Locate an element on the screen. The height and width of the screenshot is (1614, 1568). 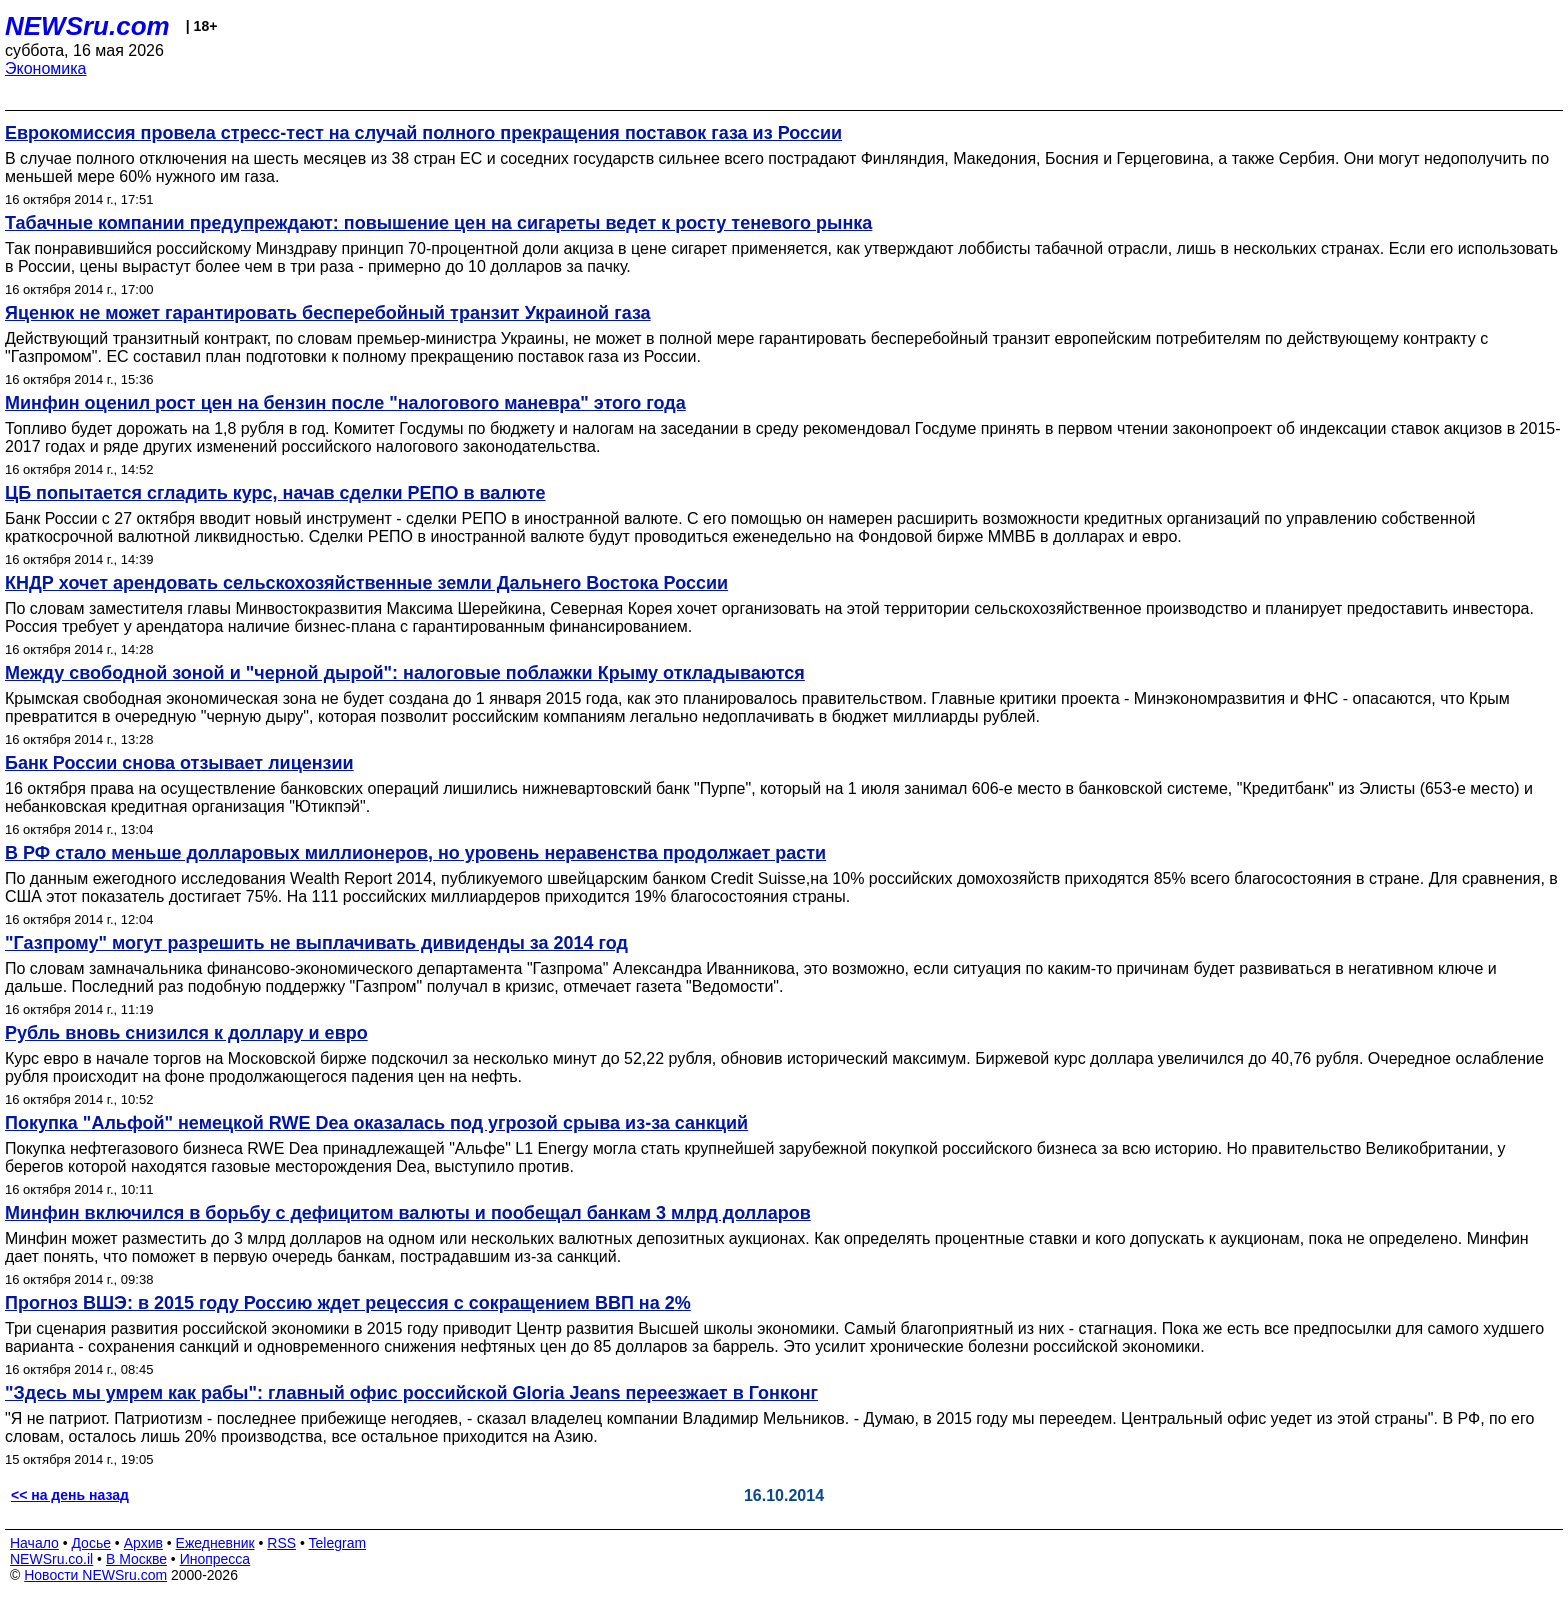
RSS is located at coordinates (281, 1543).